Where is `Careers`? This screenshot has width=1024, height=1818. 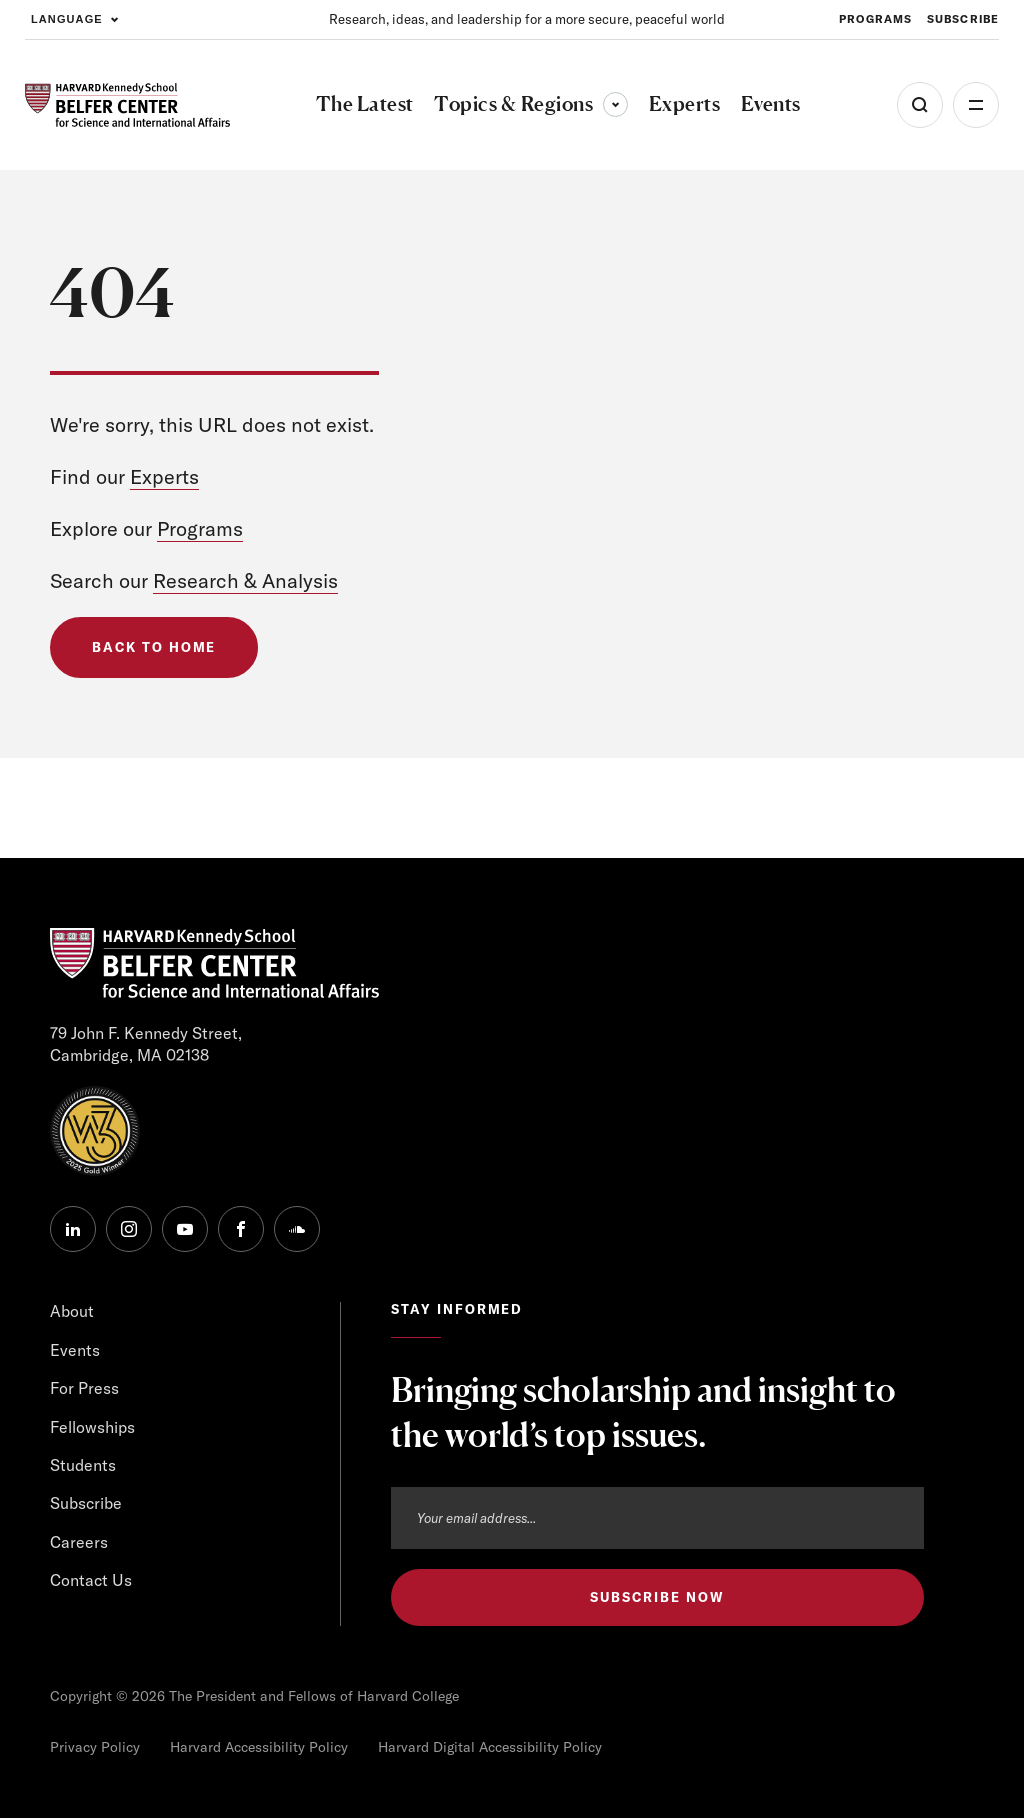
Careers is located at coordinates (79, 1542).